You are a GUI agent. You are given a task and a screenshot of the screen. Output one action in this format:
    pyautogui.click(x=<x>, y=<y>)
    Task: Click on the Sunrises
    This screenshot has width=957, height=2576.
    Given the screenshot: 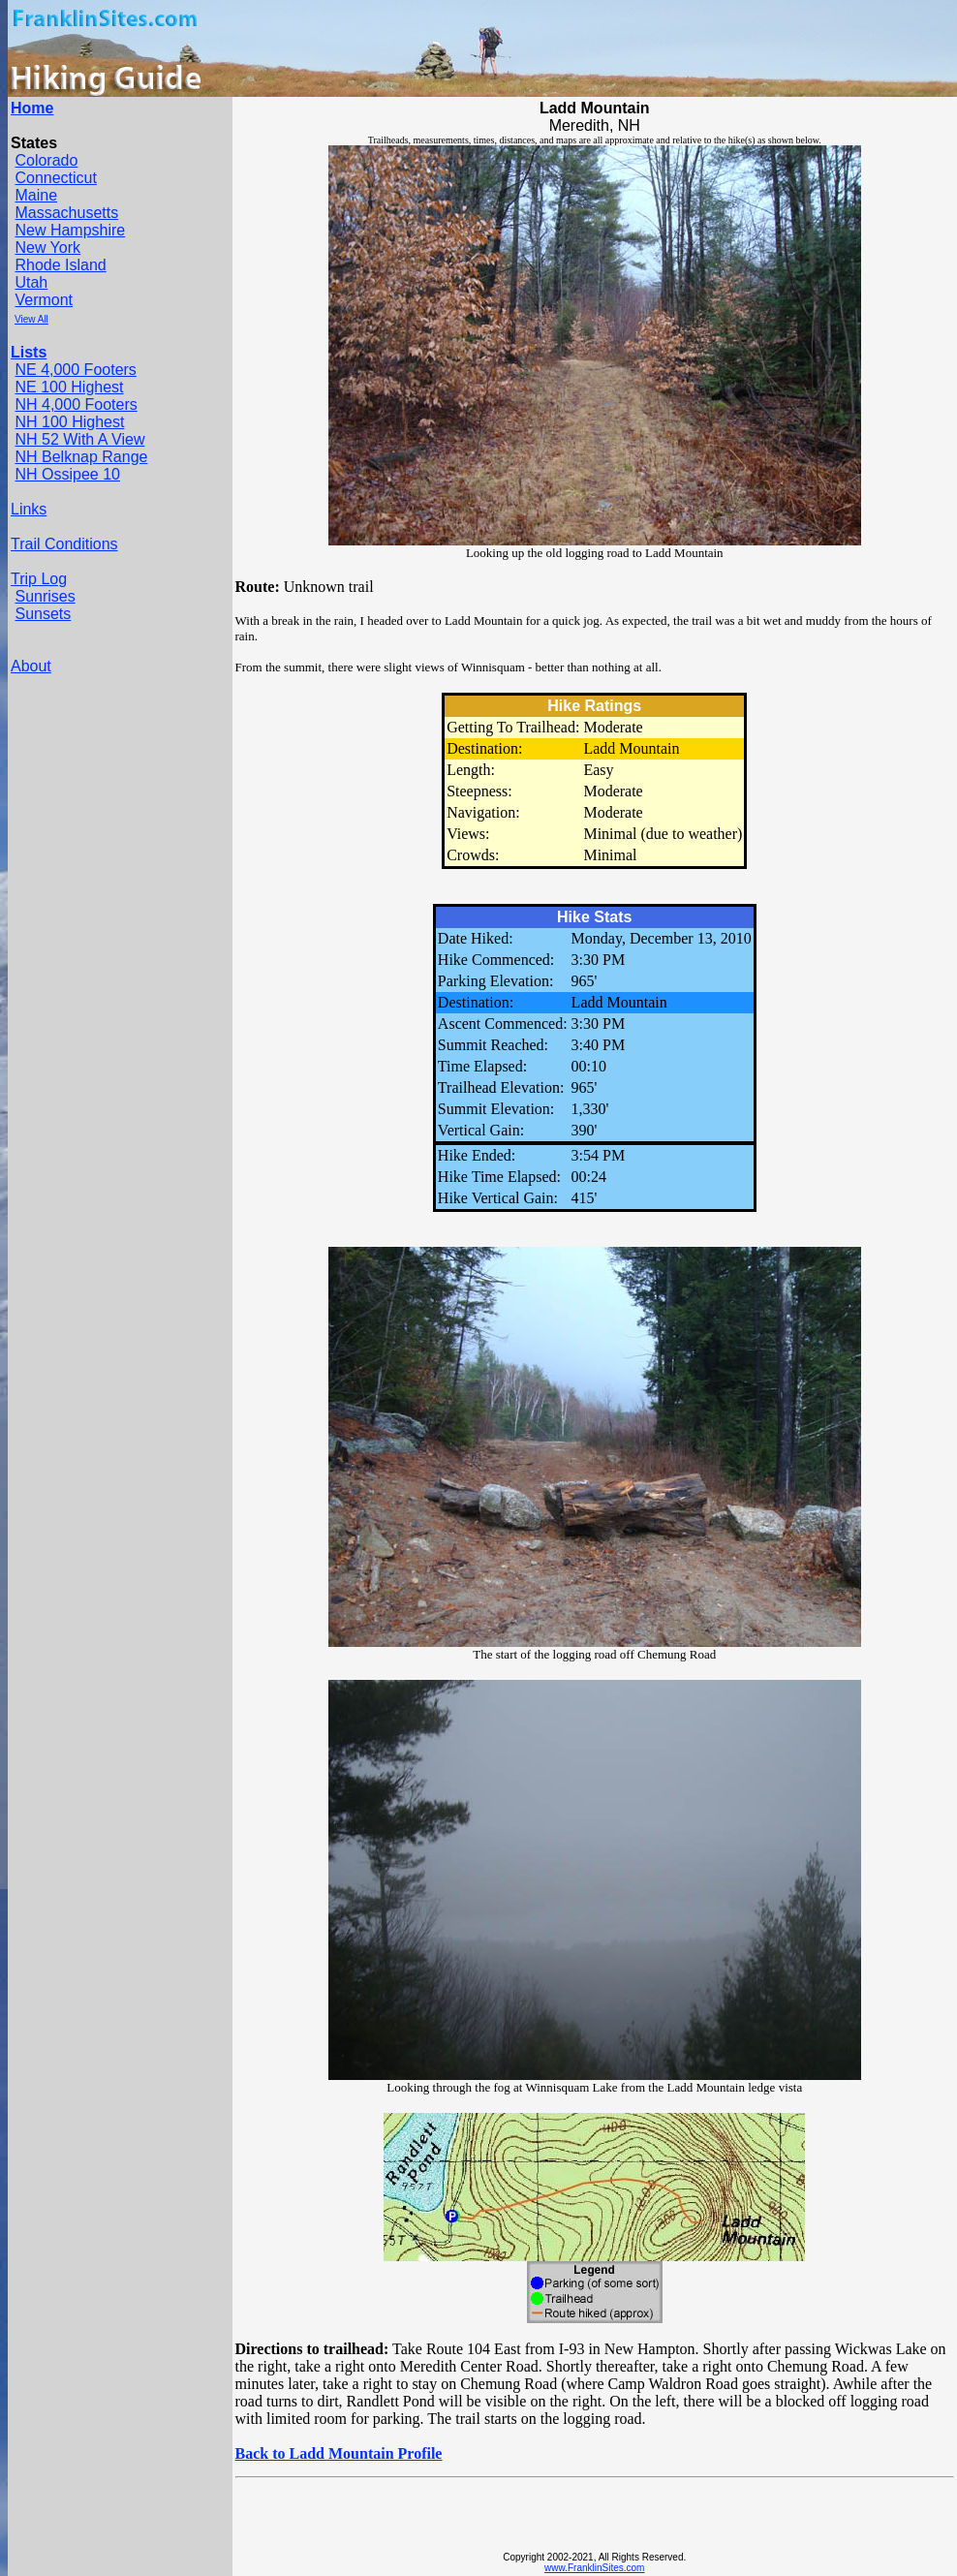 What is the action you would take?
    pyautogui.click(x=45, y=596)
    